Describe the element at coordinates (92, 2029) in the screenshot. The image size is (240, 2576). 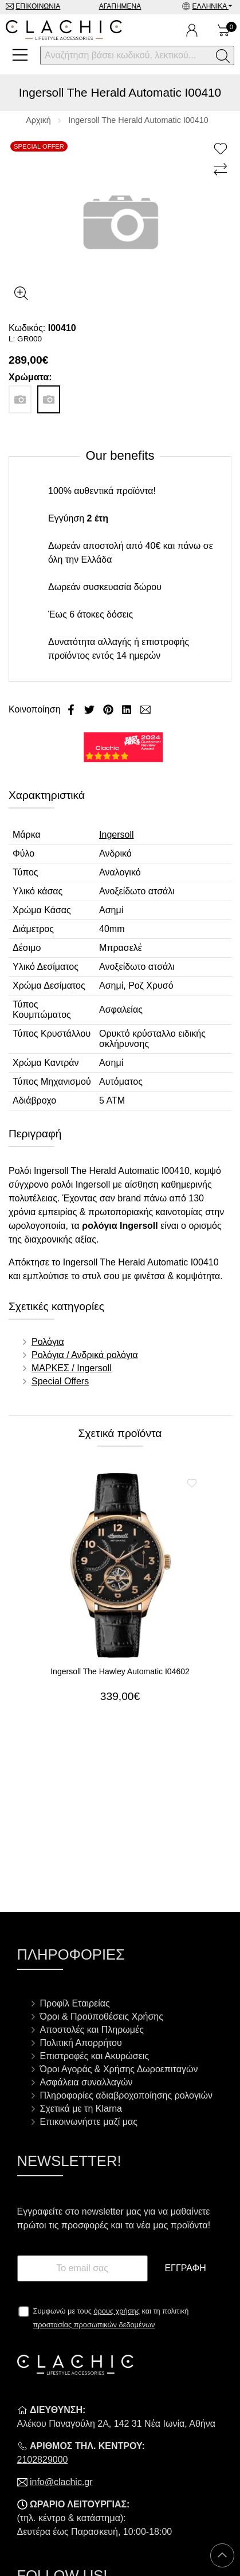
I see `Αποστολές και Πληρωμές` at that location.